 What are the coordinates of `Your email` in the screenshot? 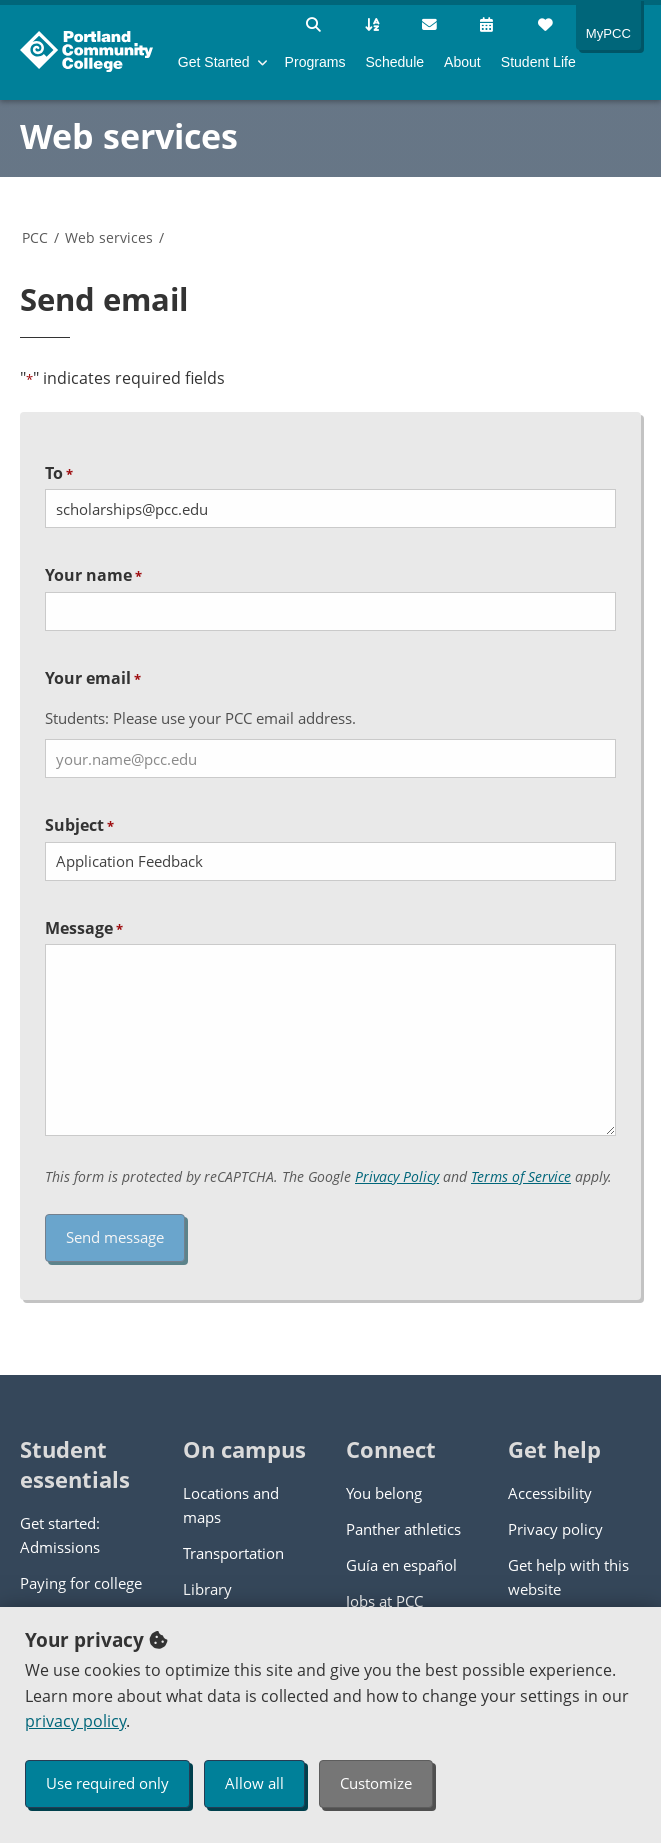 It's located at (93, 678).